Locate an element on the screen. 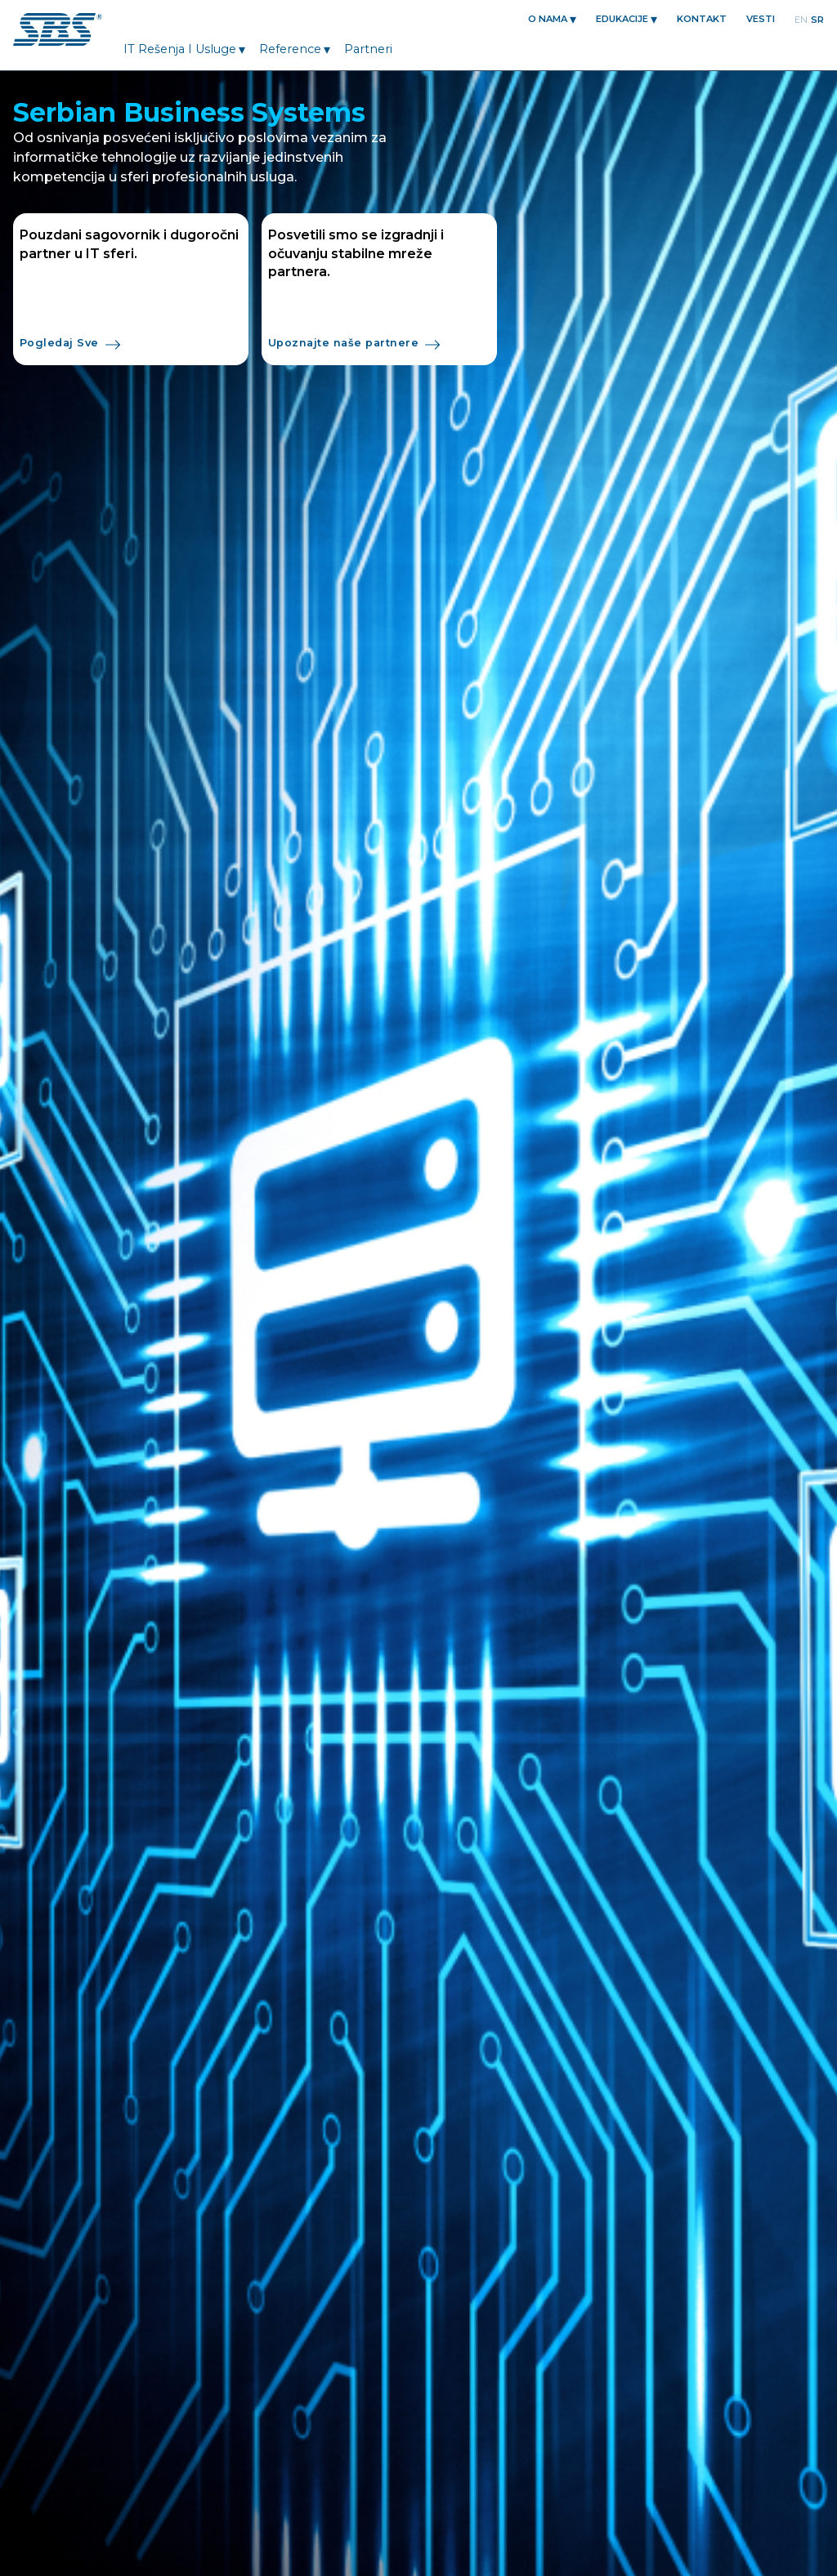 The width and height of the screenshot is (837, 2576). sr is located at coordinates (817, 19).